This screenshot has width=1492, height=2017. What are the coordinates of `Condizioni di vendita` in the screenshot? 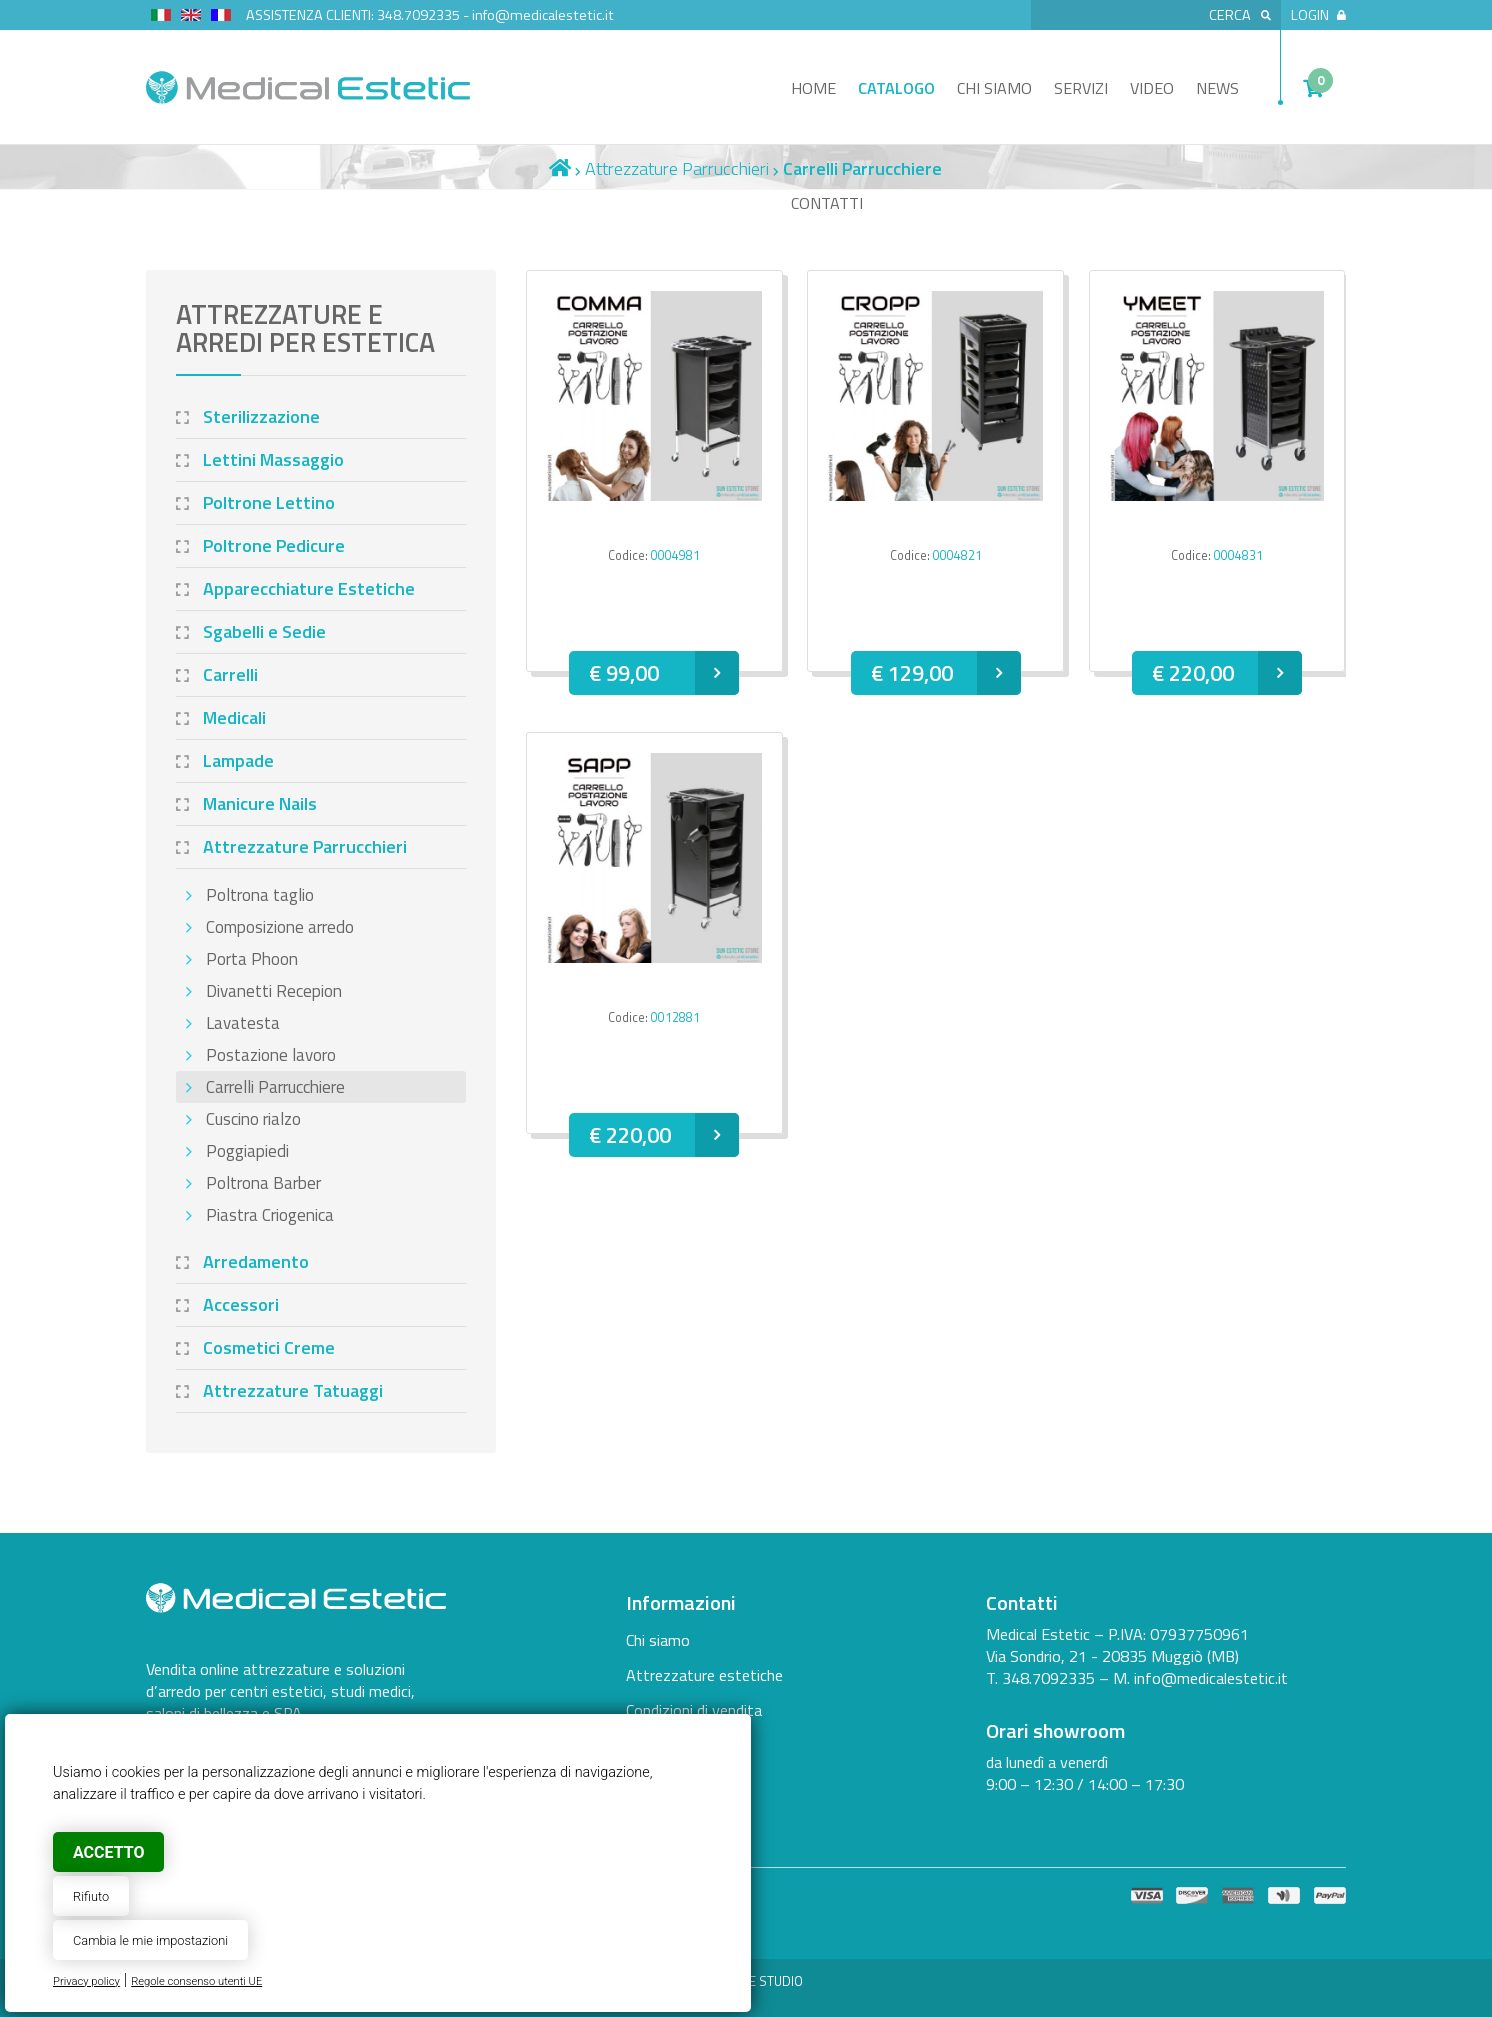 It's located at (694, 1710).